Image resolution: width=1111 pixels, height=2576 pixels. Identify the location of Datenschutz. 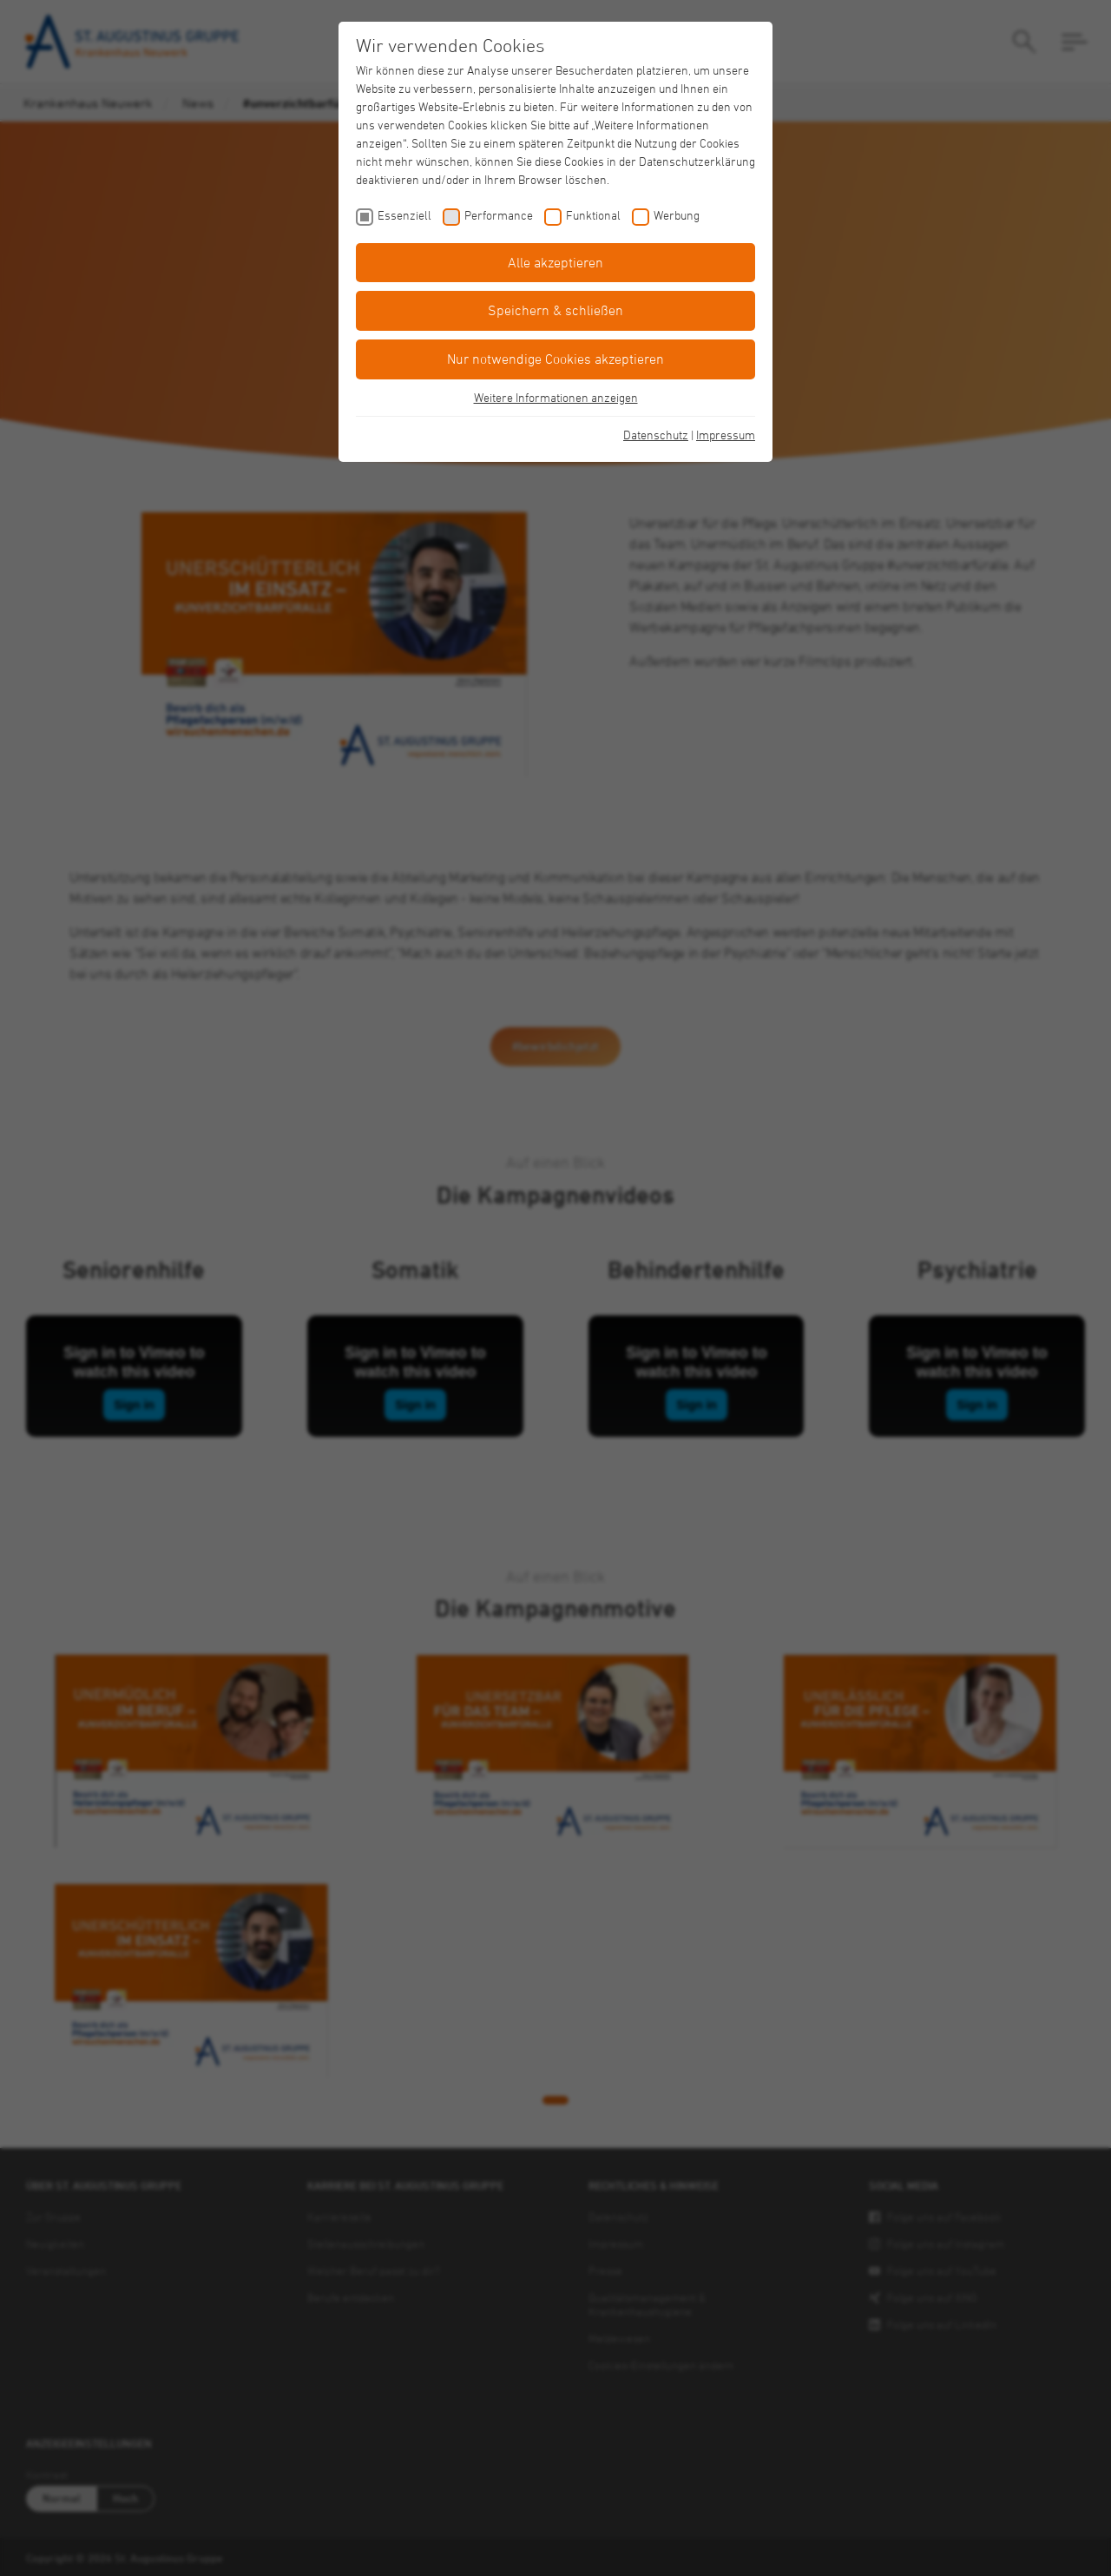
(655, 434).